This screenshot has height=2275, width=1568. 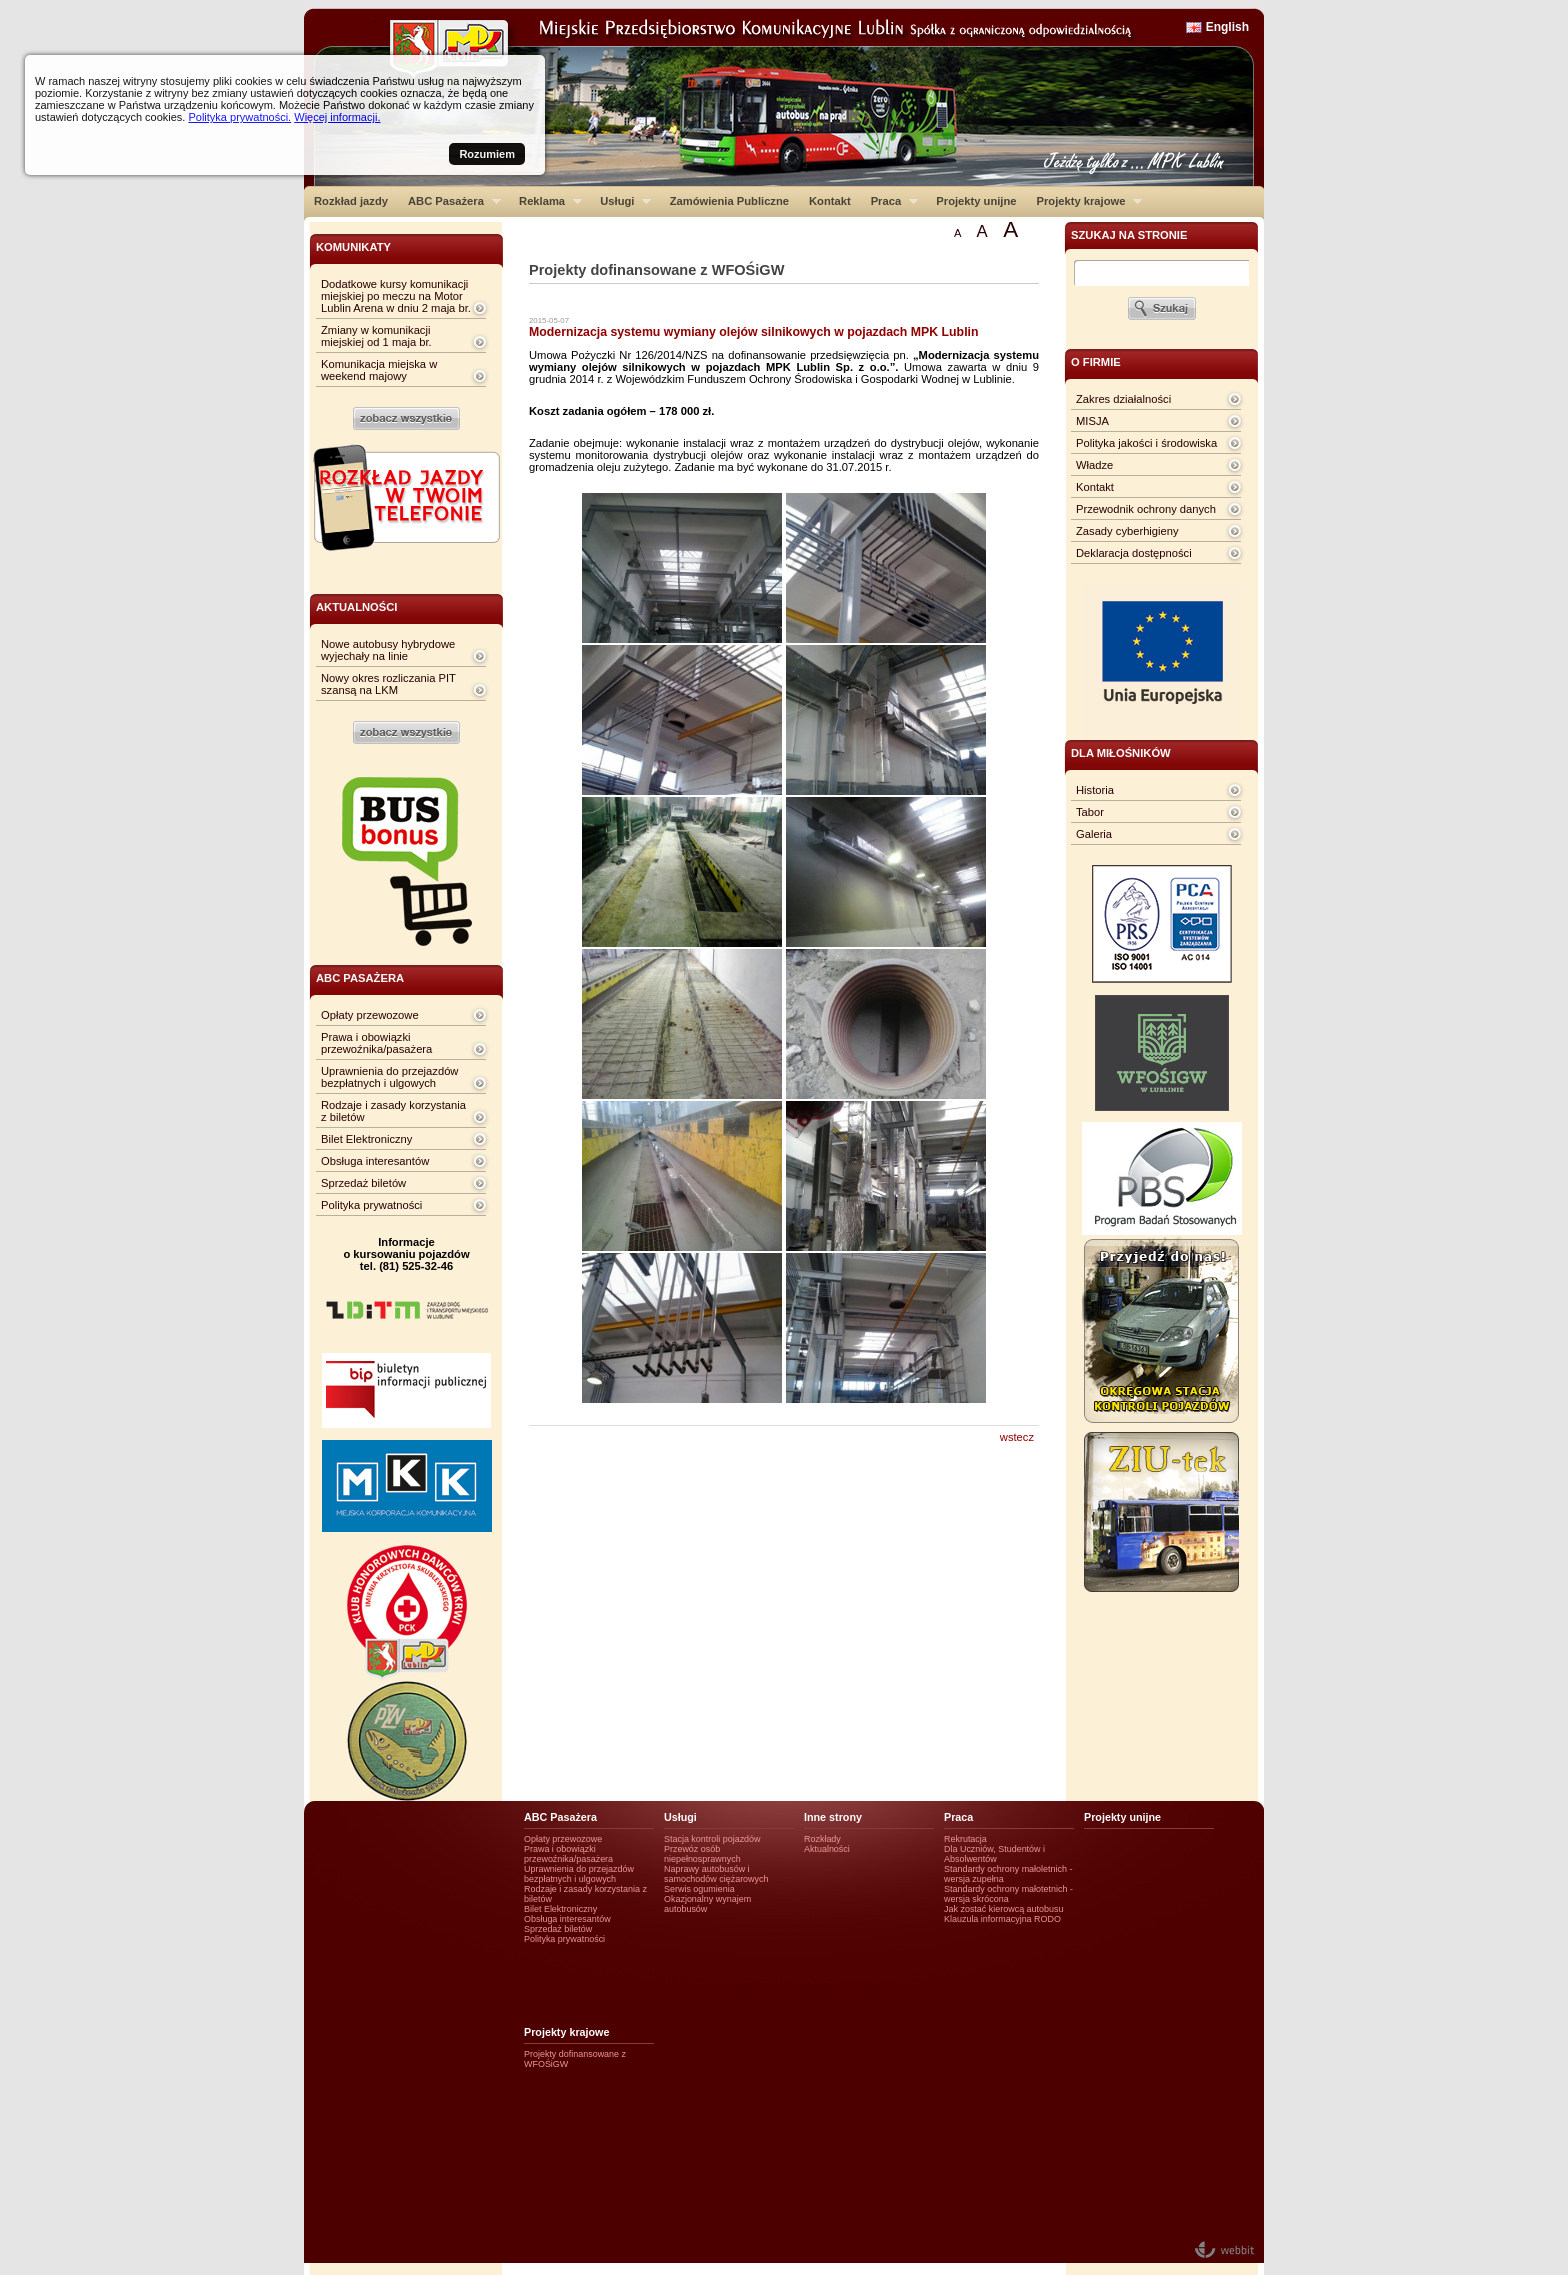 What do you see at coordinates (1008, 1894) in the screenshot?
I see `Standardy ochrony małotetnich - wersja skrócona` at bounding box center [1008, 1894].